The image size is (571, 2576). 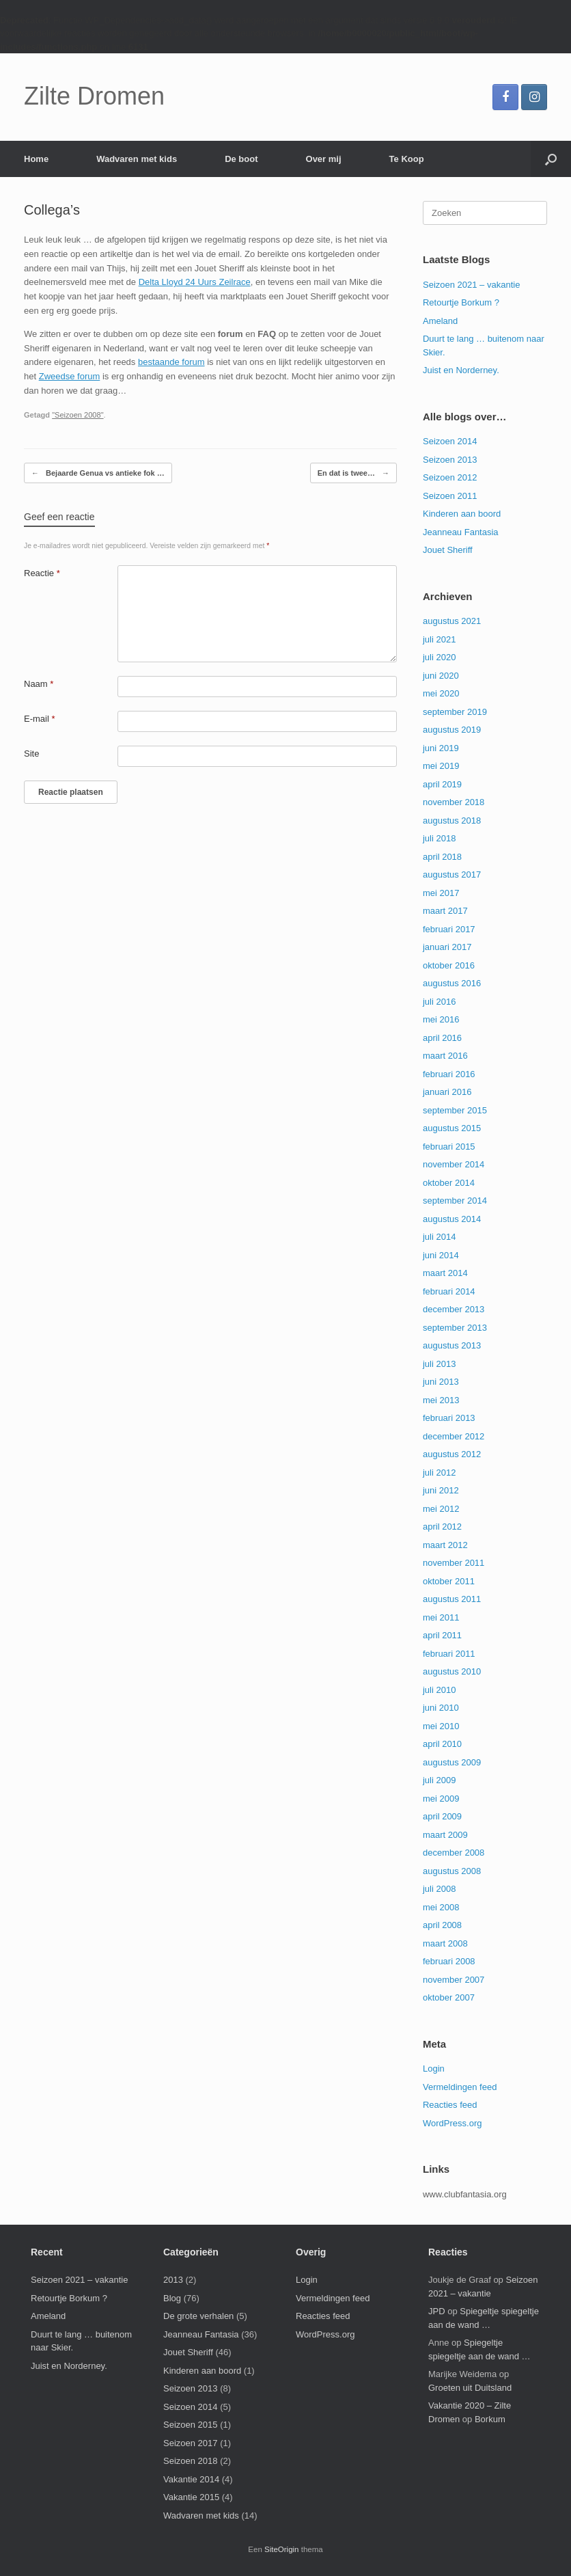 What do you see at coordinates (461, 532) in the screenshot?
I see `Jeanneau Fantasia` at bounding box center [461, 532].